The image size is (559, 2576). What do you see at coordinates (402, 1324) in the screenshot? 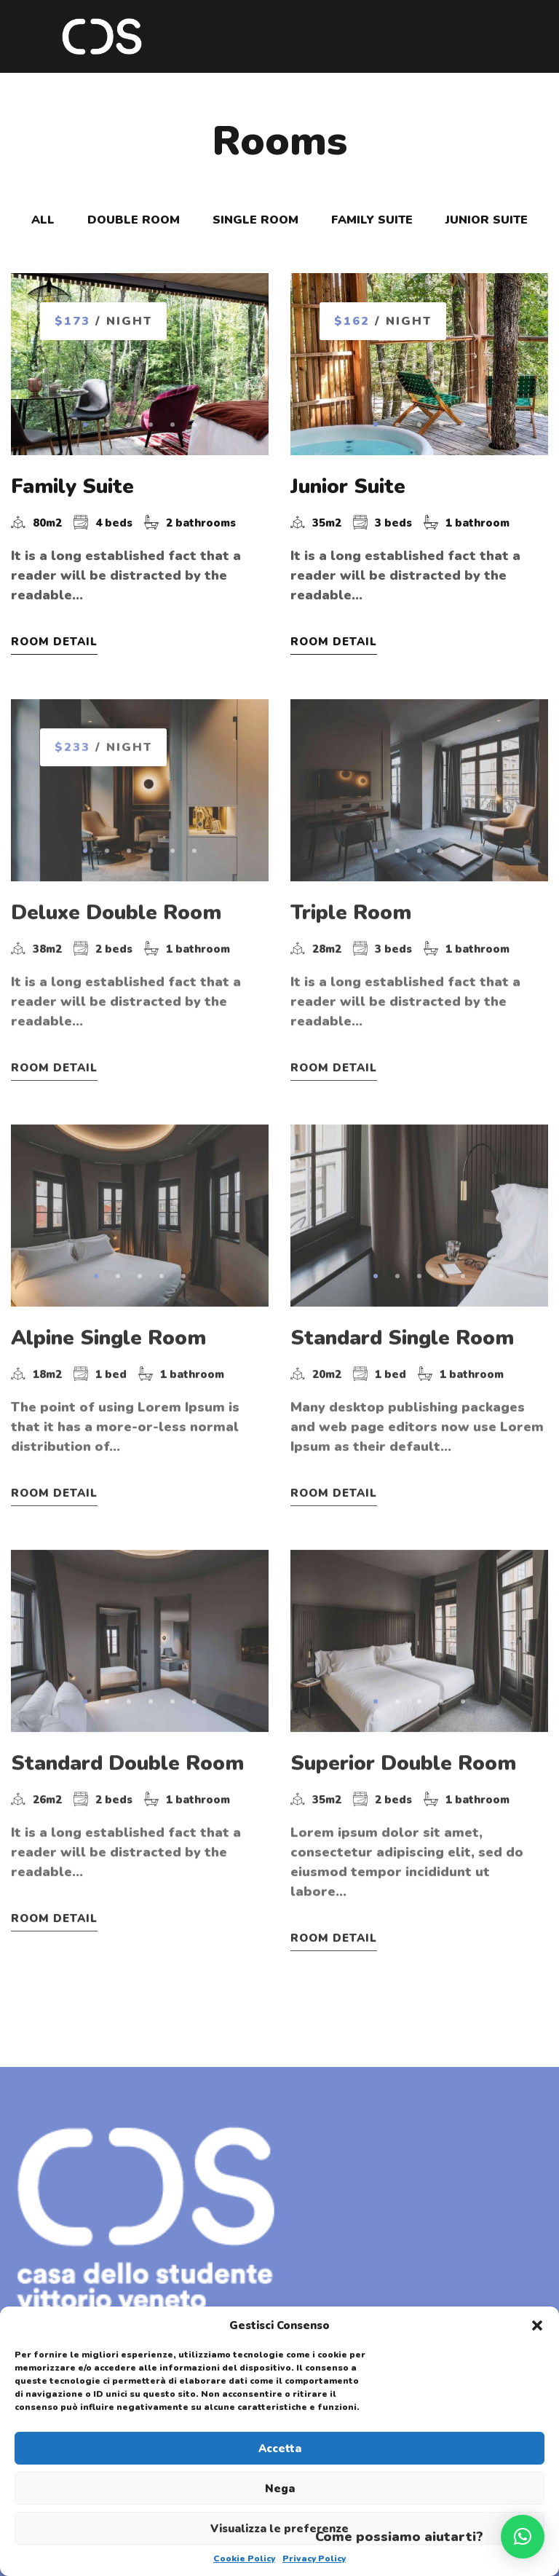
I see `Standard Single Room` at bounding box center [402, 1324].